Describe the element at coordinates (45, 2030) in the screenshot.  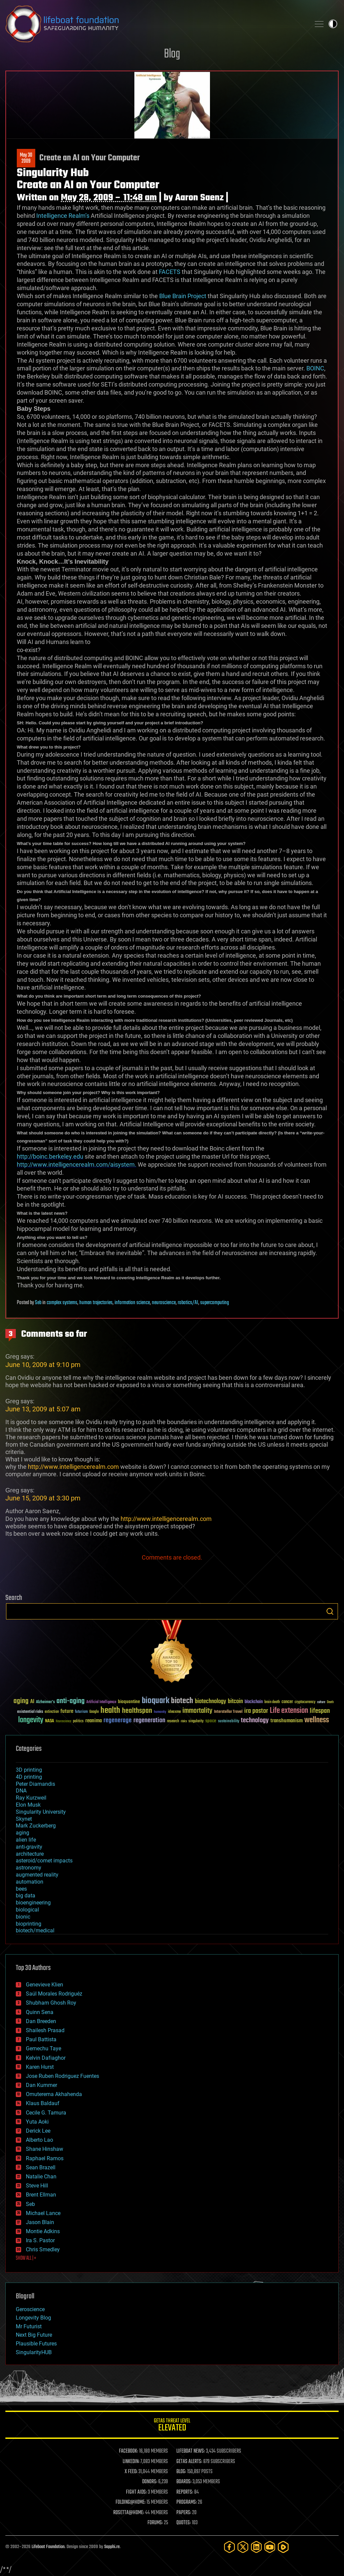
I see `Shailesh Prasad` at that location.